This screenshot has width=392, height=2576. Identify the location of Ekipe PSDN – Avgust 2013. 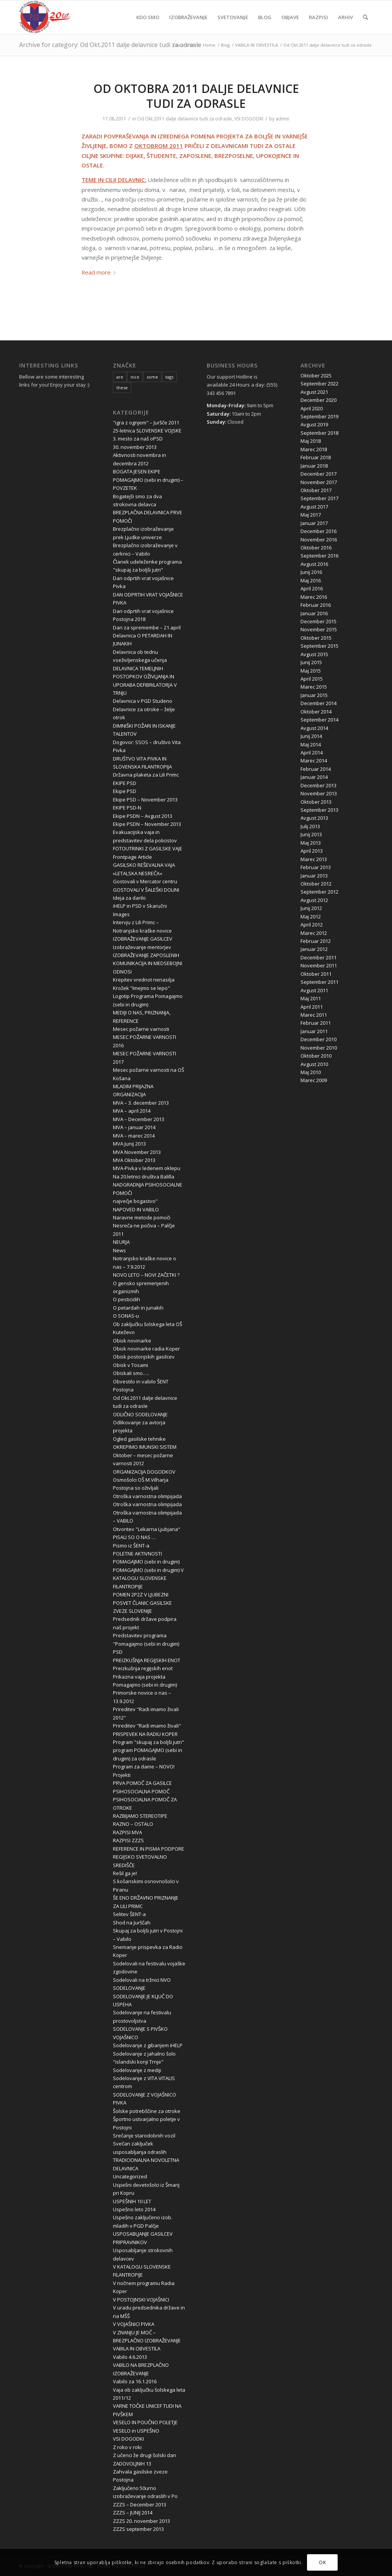
(142, 816).